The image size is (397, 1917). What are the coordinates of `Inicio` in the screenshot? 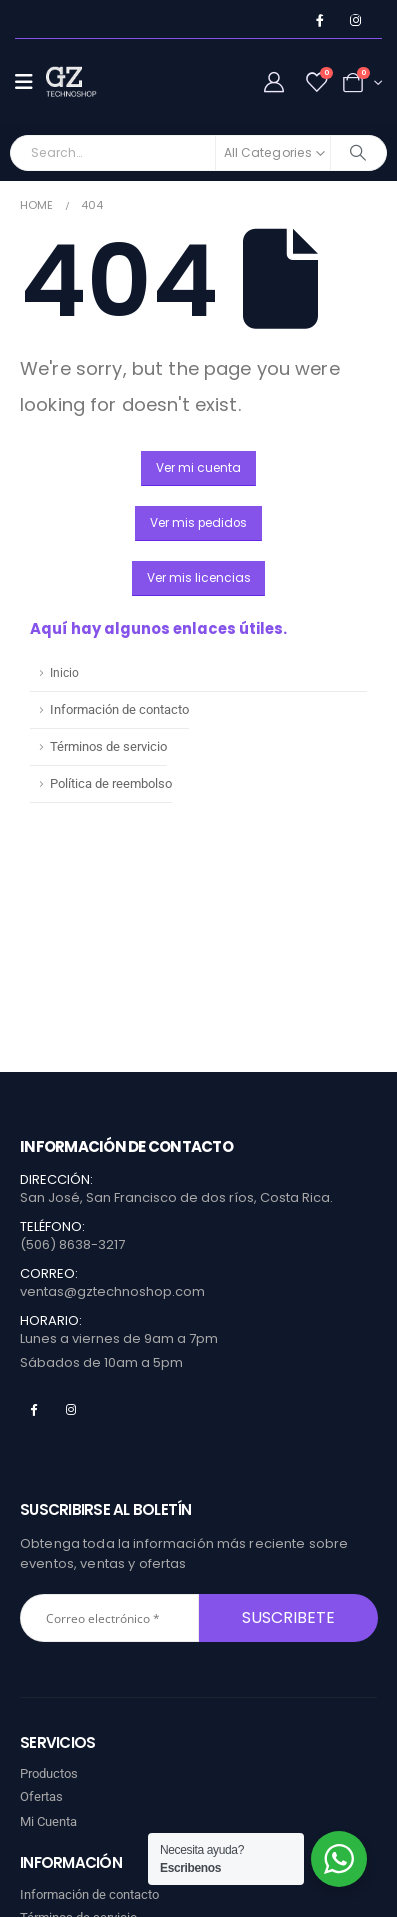 It's located at (64, 673).